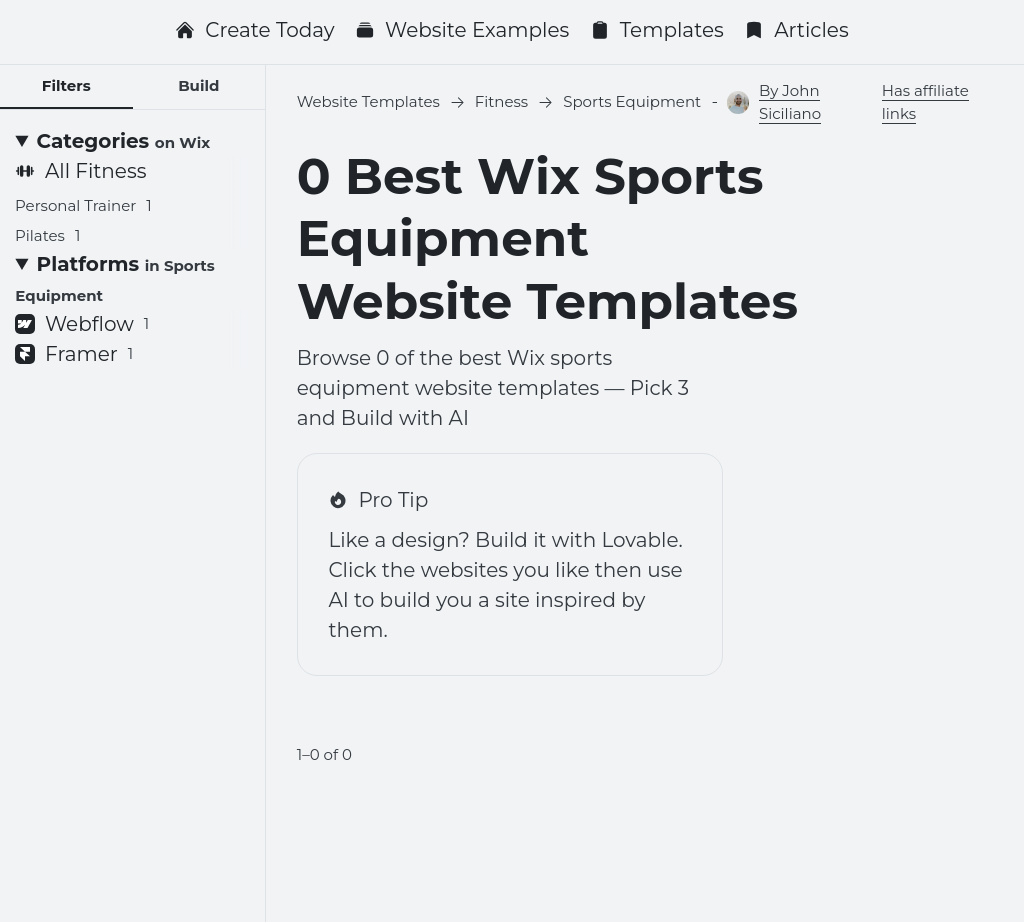 This screenshot has width=1024, height=922. What do you see at coordinates (66, 85) in the screenshot?
I see `Filters [tab]` at bounding box center [66, 85].